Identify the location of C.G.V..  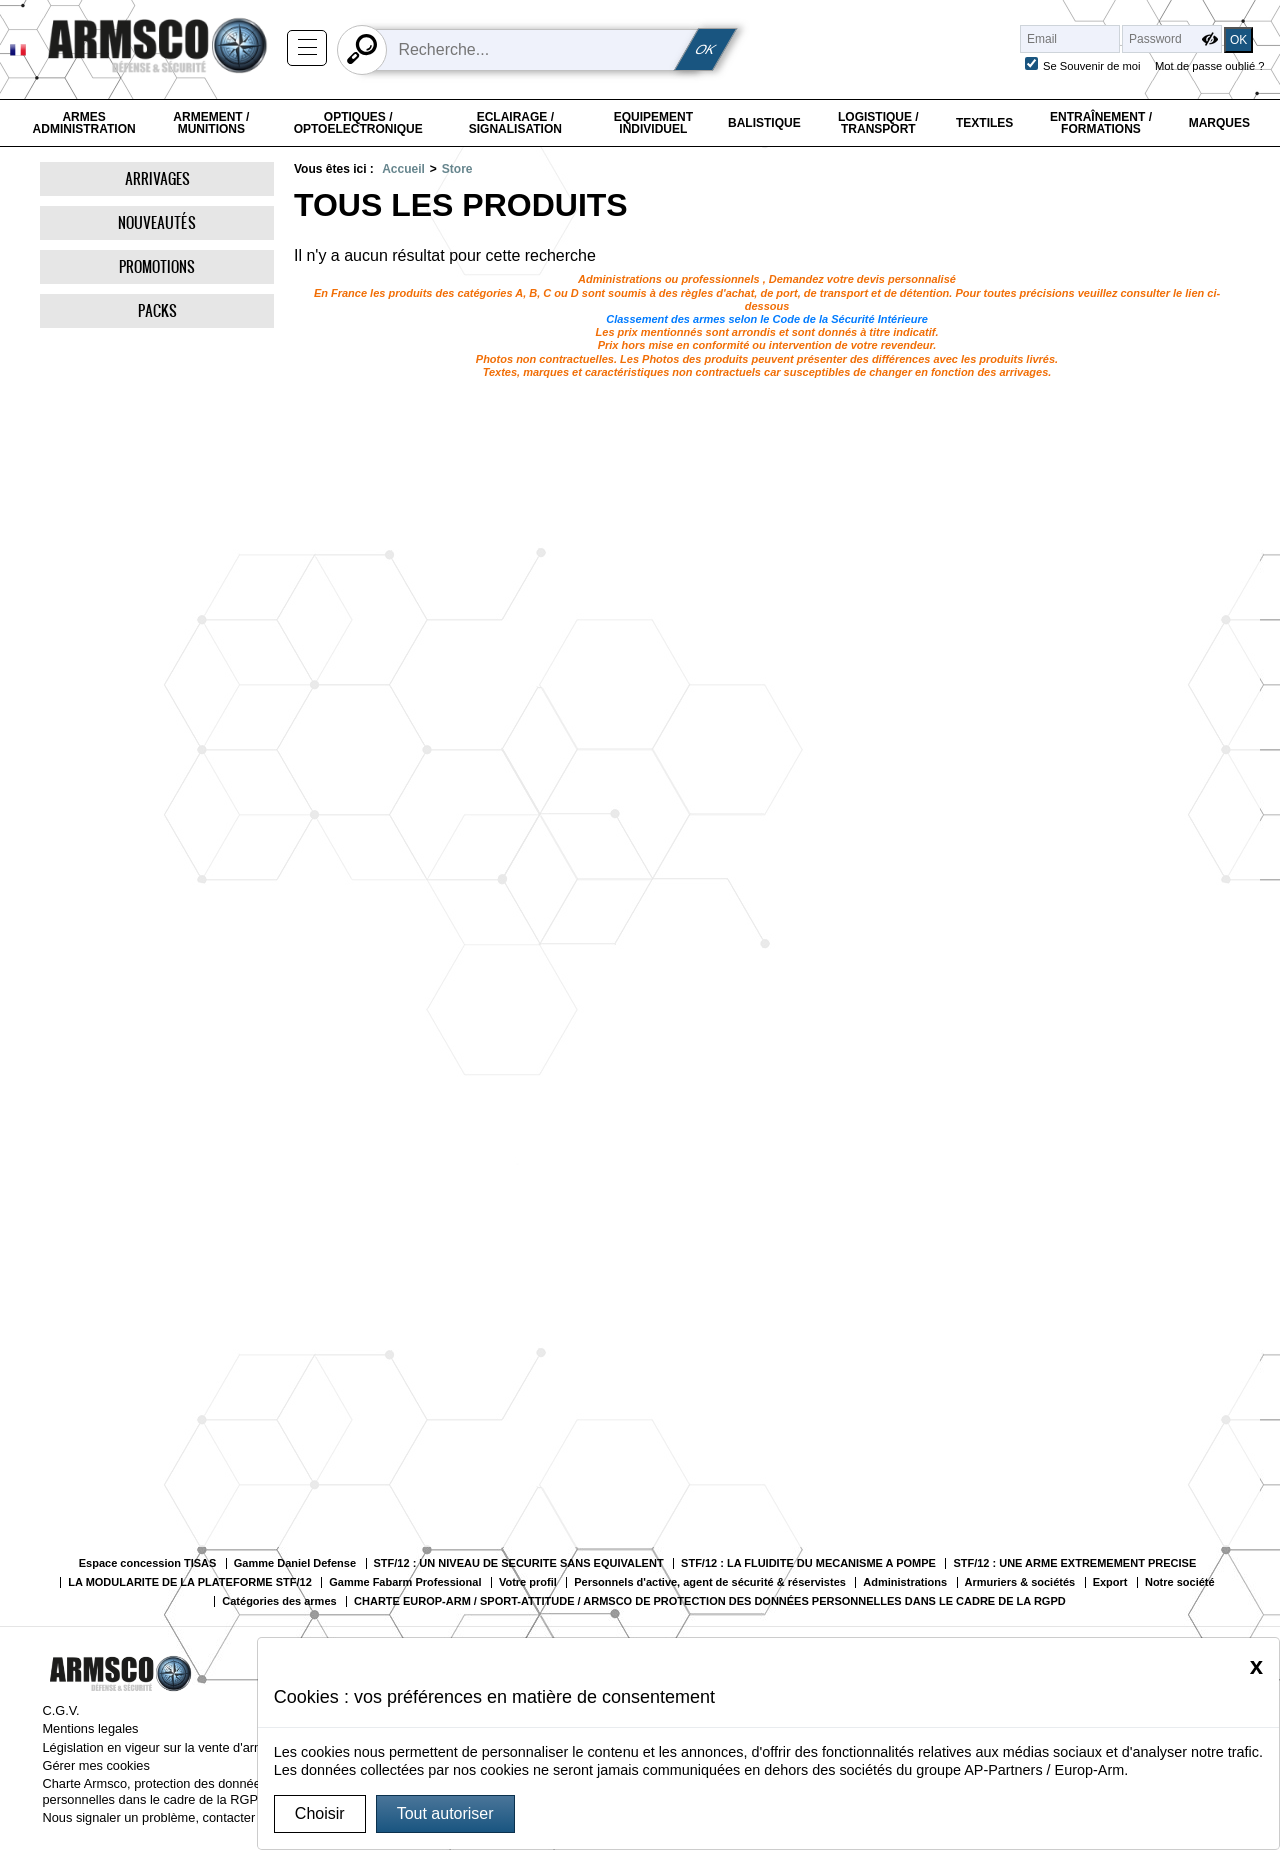
(60, 1710).